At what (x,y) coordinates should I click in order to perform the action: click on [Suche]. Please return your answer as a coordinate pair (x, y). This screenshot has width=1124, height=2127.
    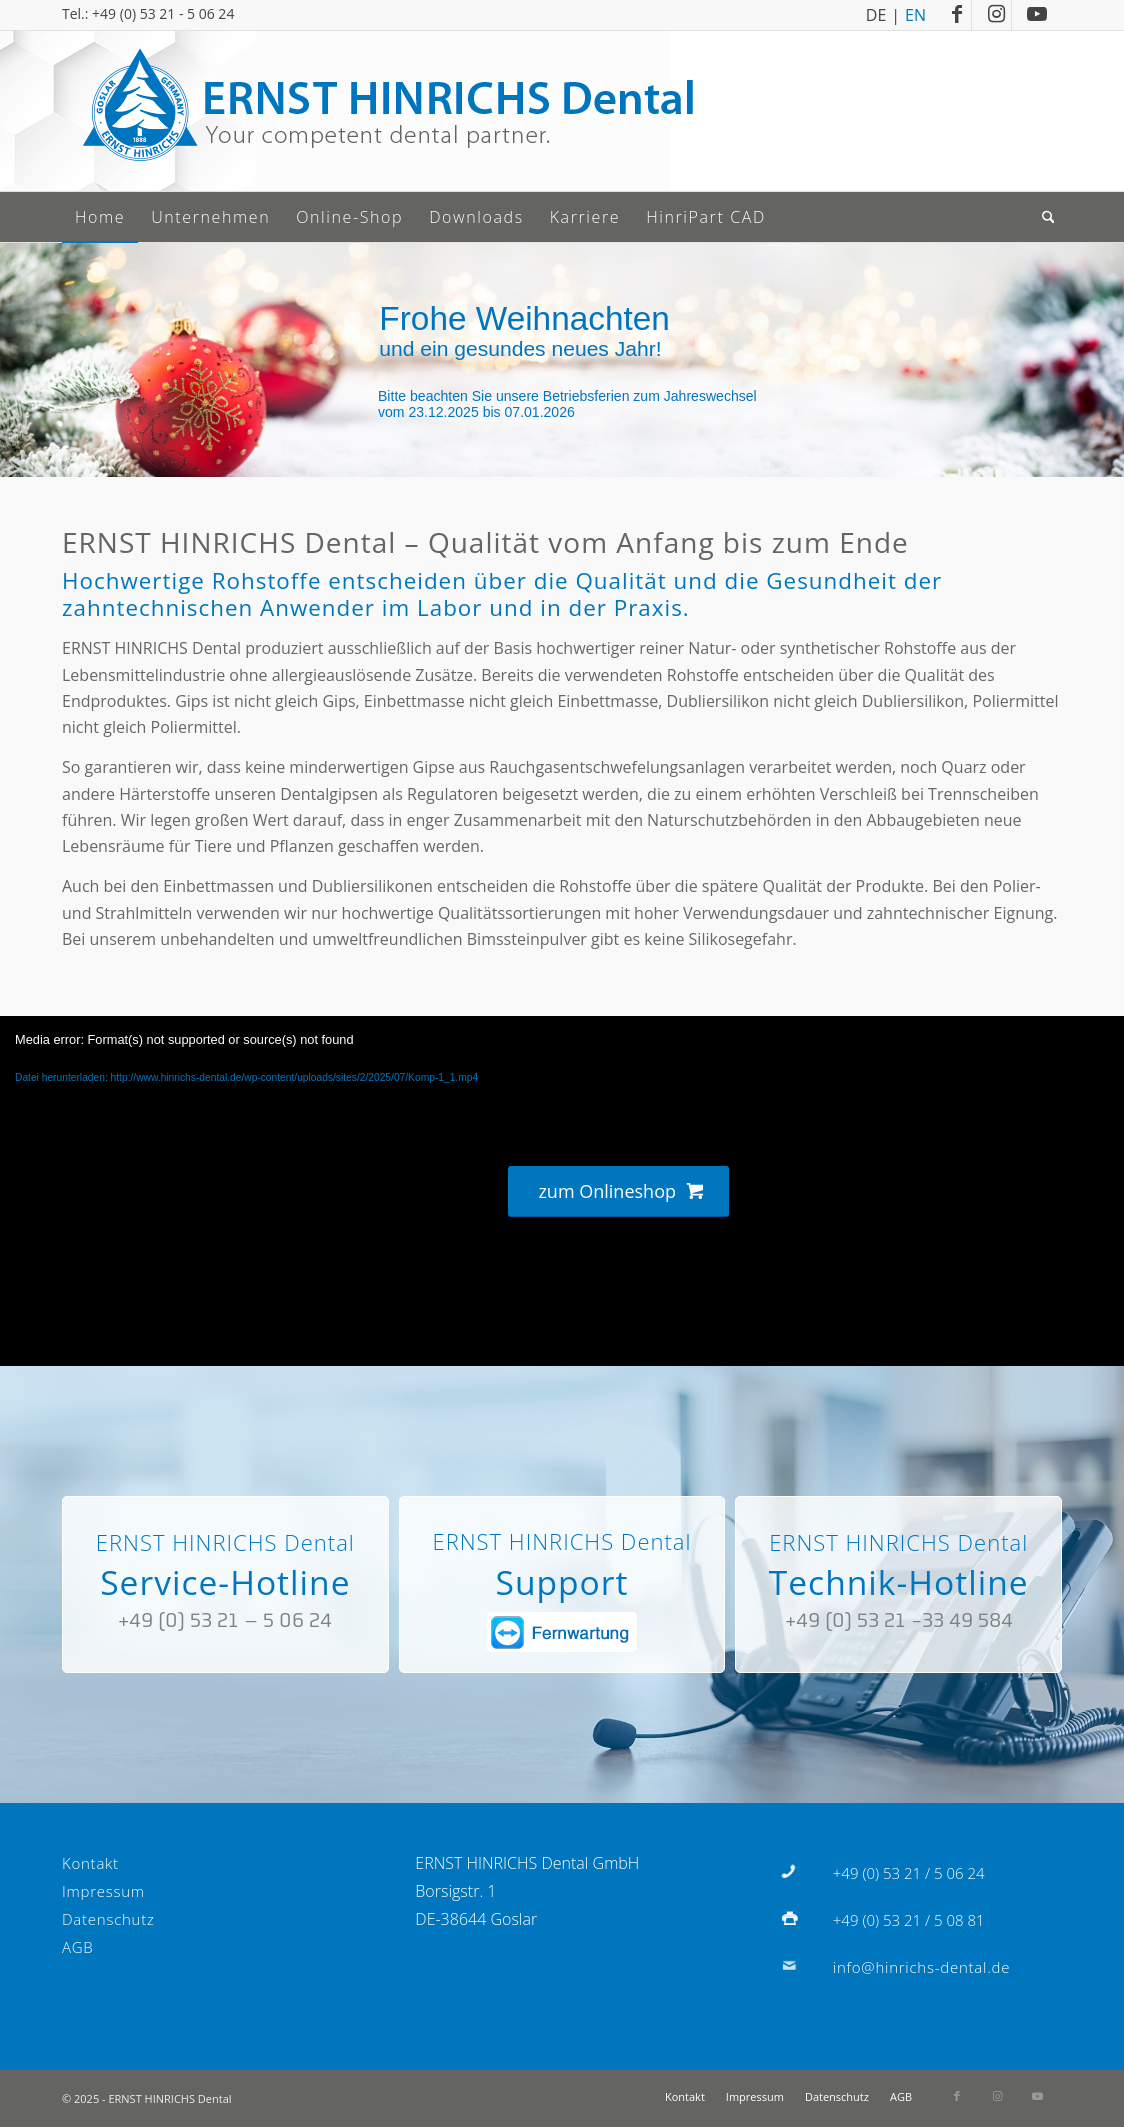
    Looking at the image, I should click on (1050, 217).